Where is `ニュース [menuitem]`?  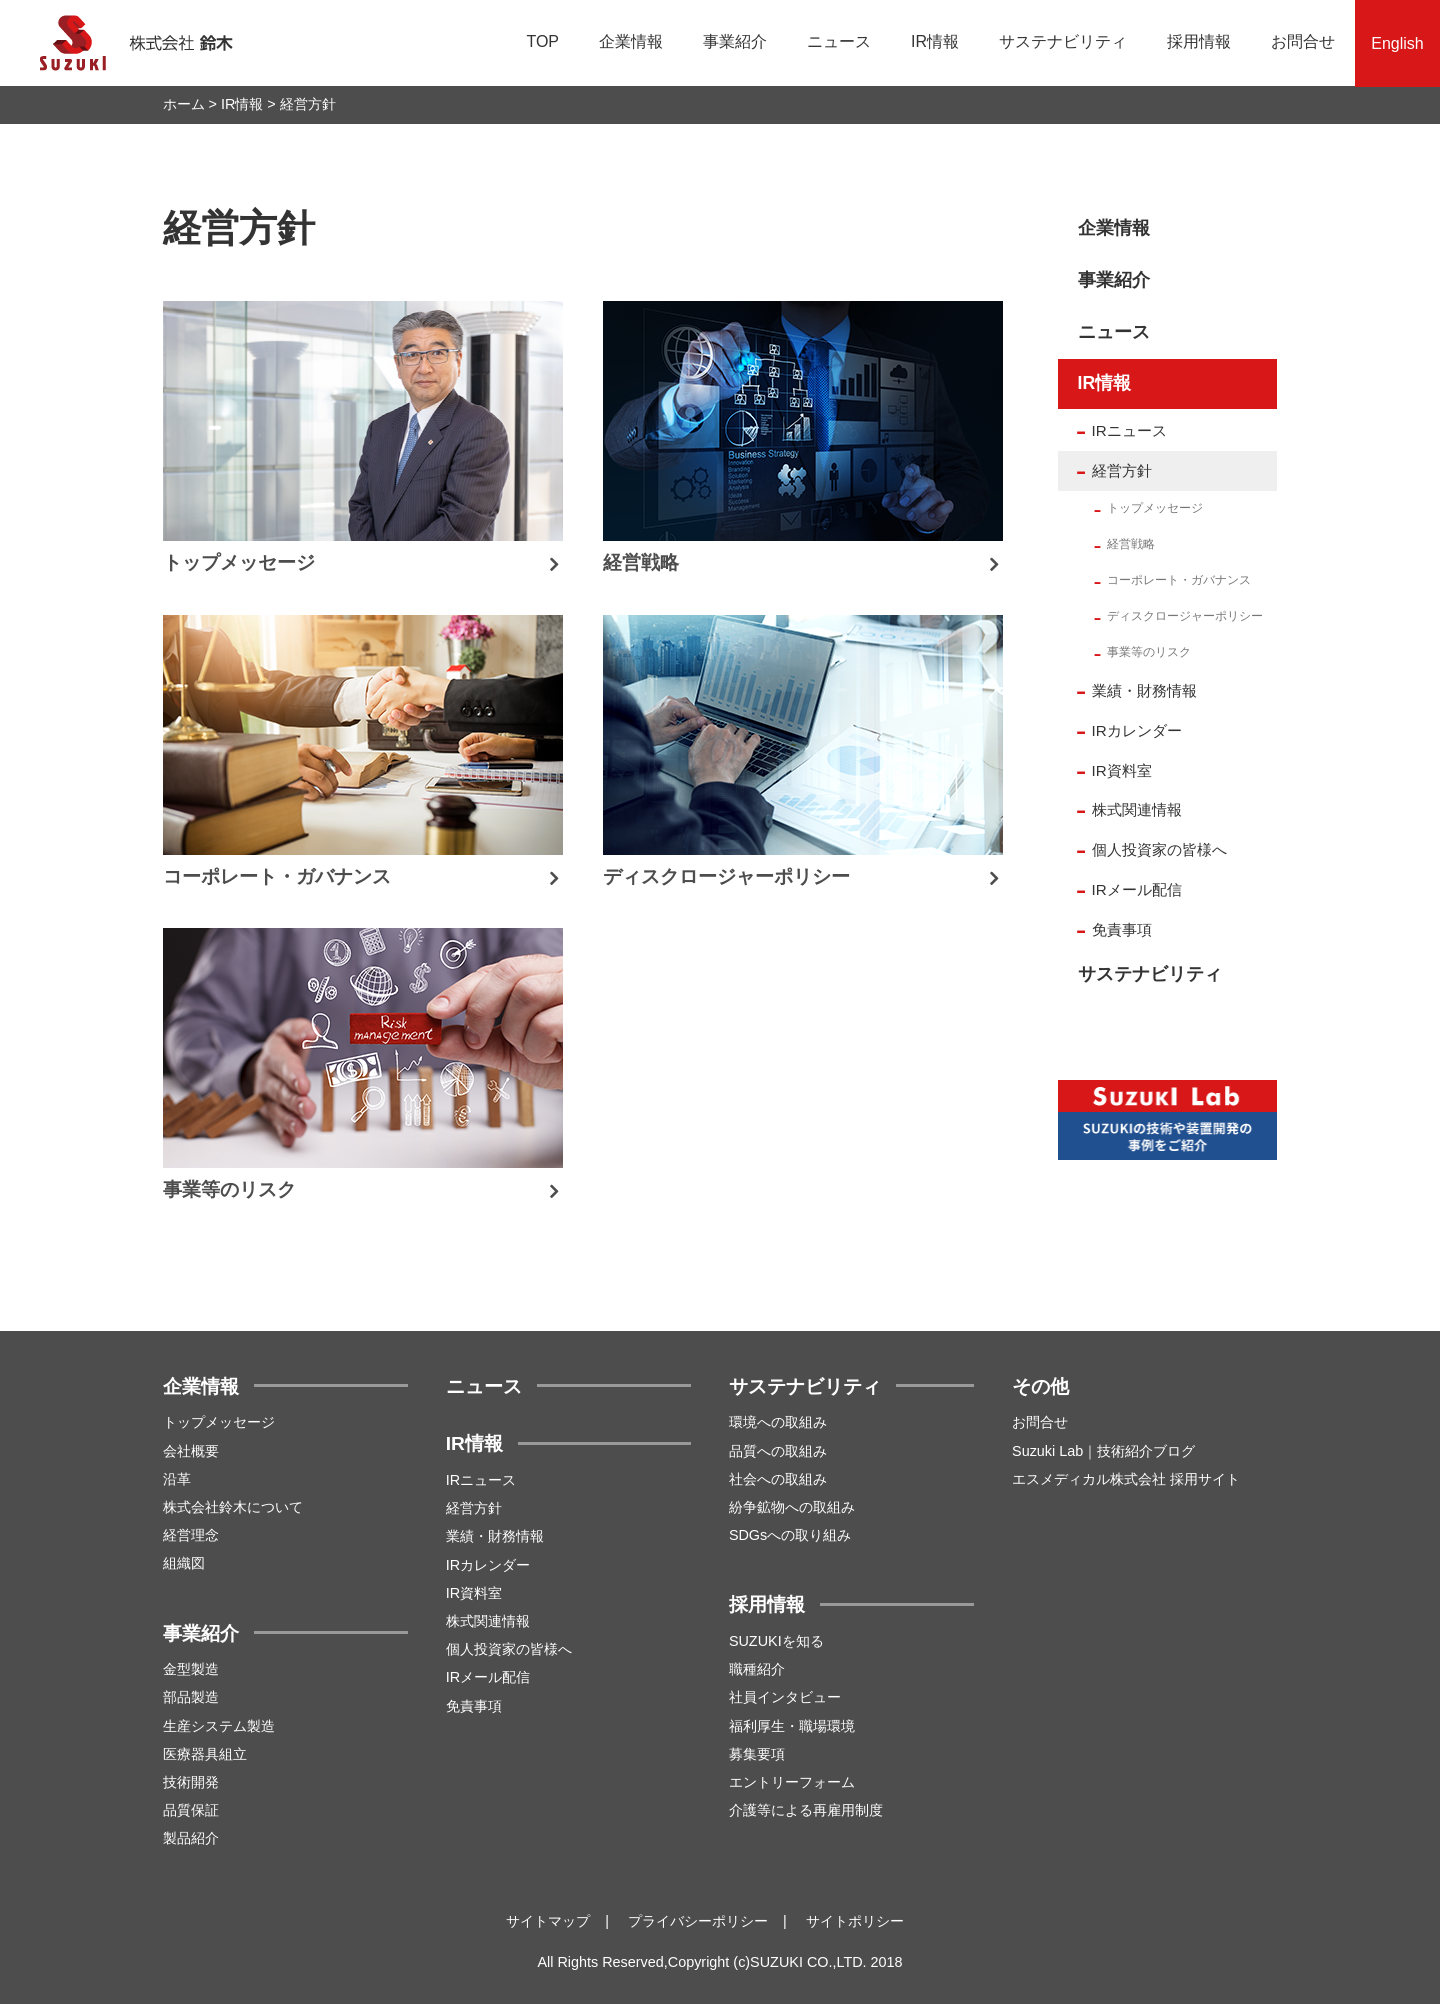
ニュース [menuitem] is located at coordinates (1114, 332).